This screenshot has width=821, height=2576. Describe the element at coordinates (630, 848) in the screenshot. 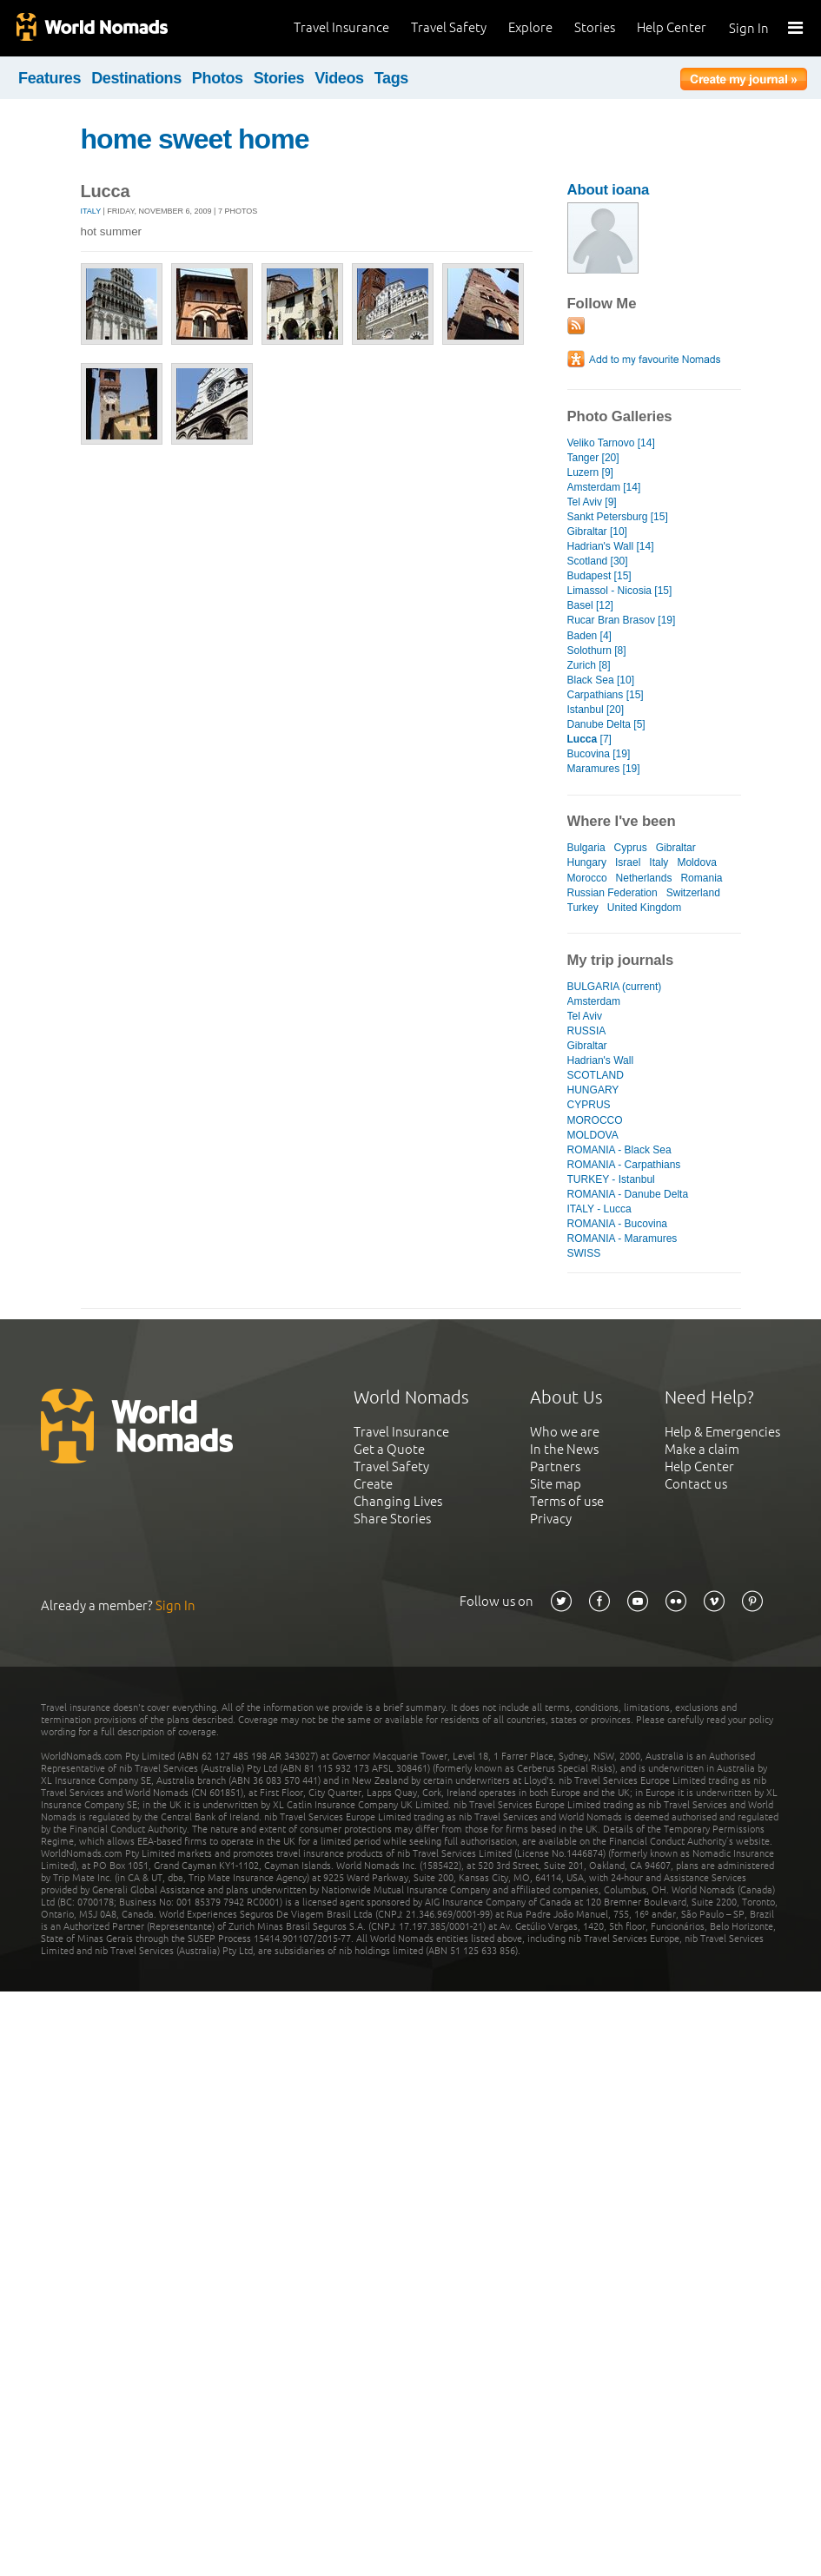

I see `Cyprus` at that location.